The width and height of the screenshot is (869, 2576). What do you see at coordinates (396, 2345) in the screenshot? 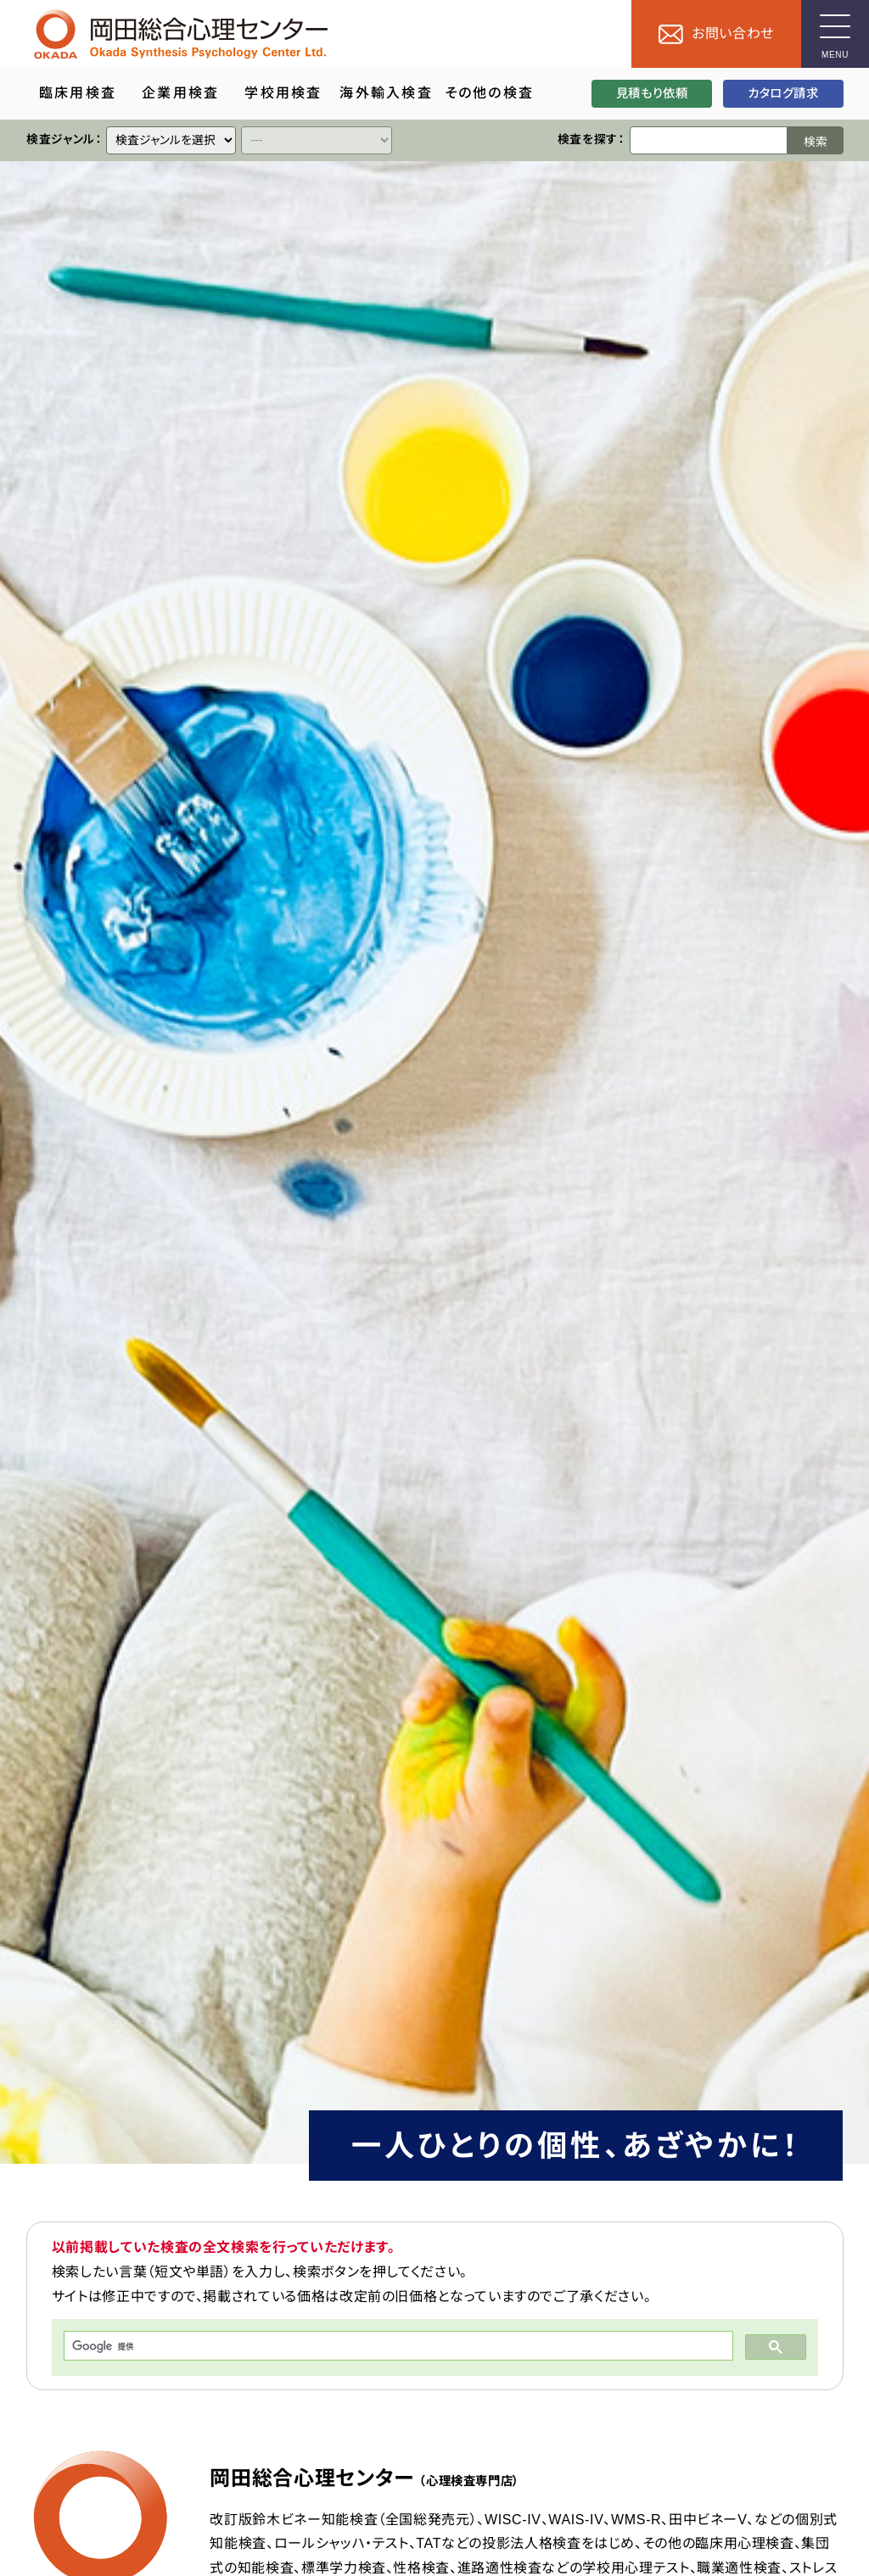
I see `[検索]` at bounding box center [396, 2345].